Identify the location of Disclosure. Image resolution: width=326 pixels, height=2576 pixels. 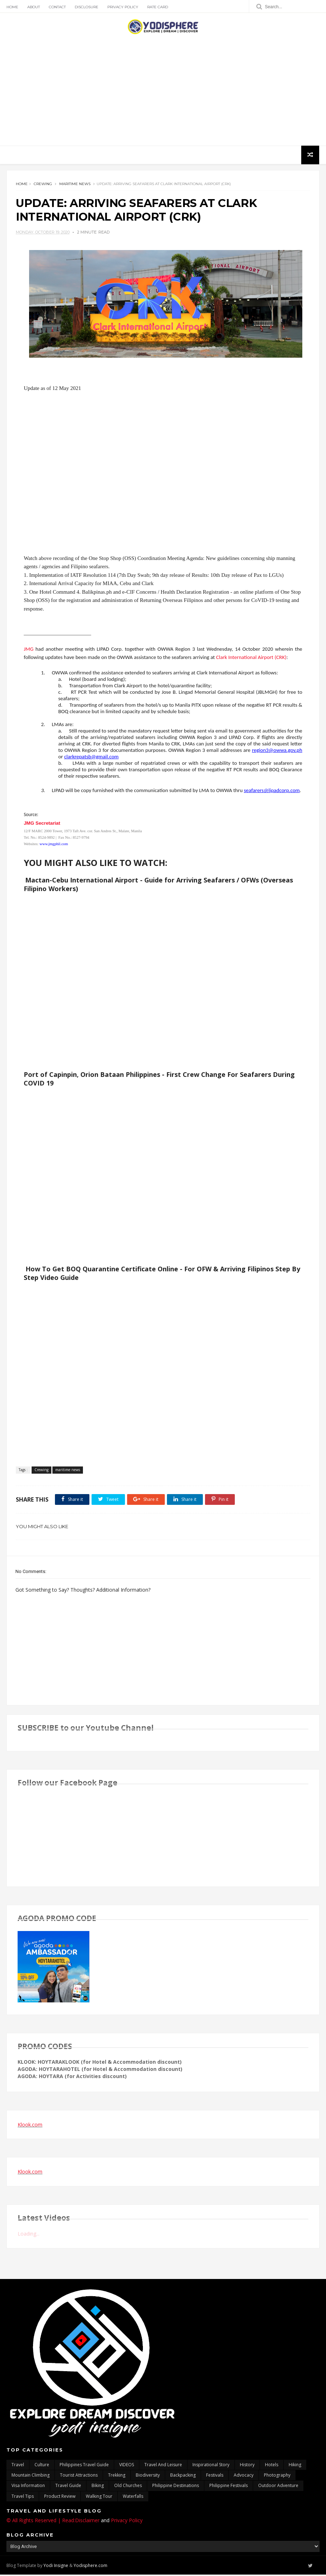
(86, 7).